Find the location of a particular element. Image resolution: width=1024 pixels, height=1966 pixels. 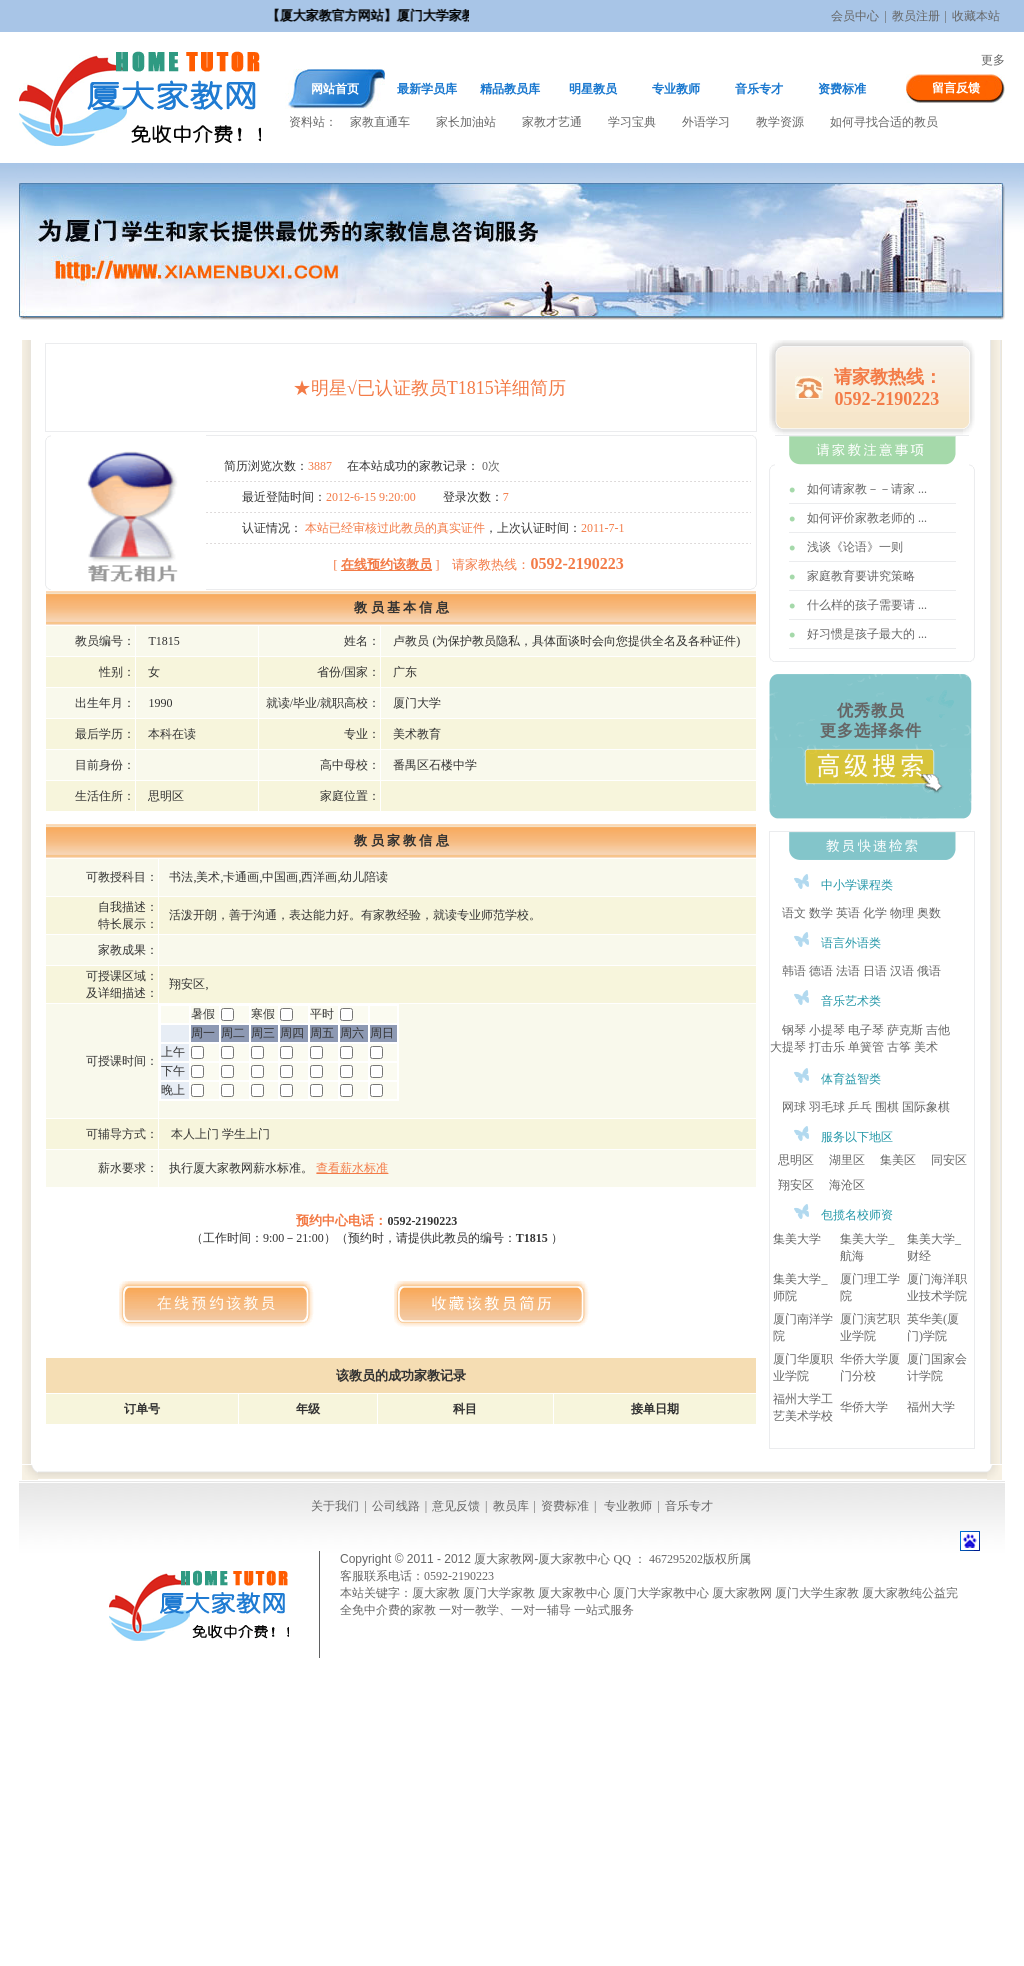

浅谈《论语》一则 is located at coordinates (855, 547).